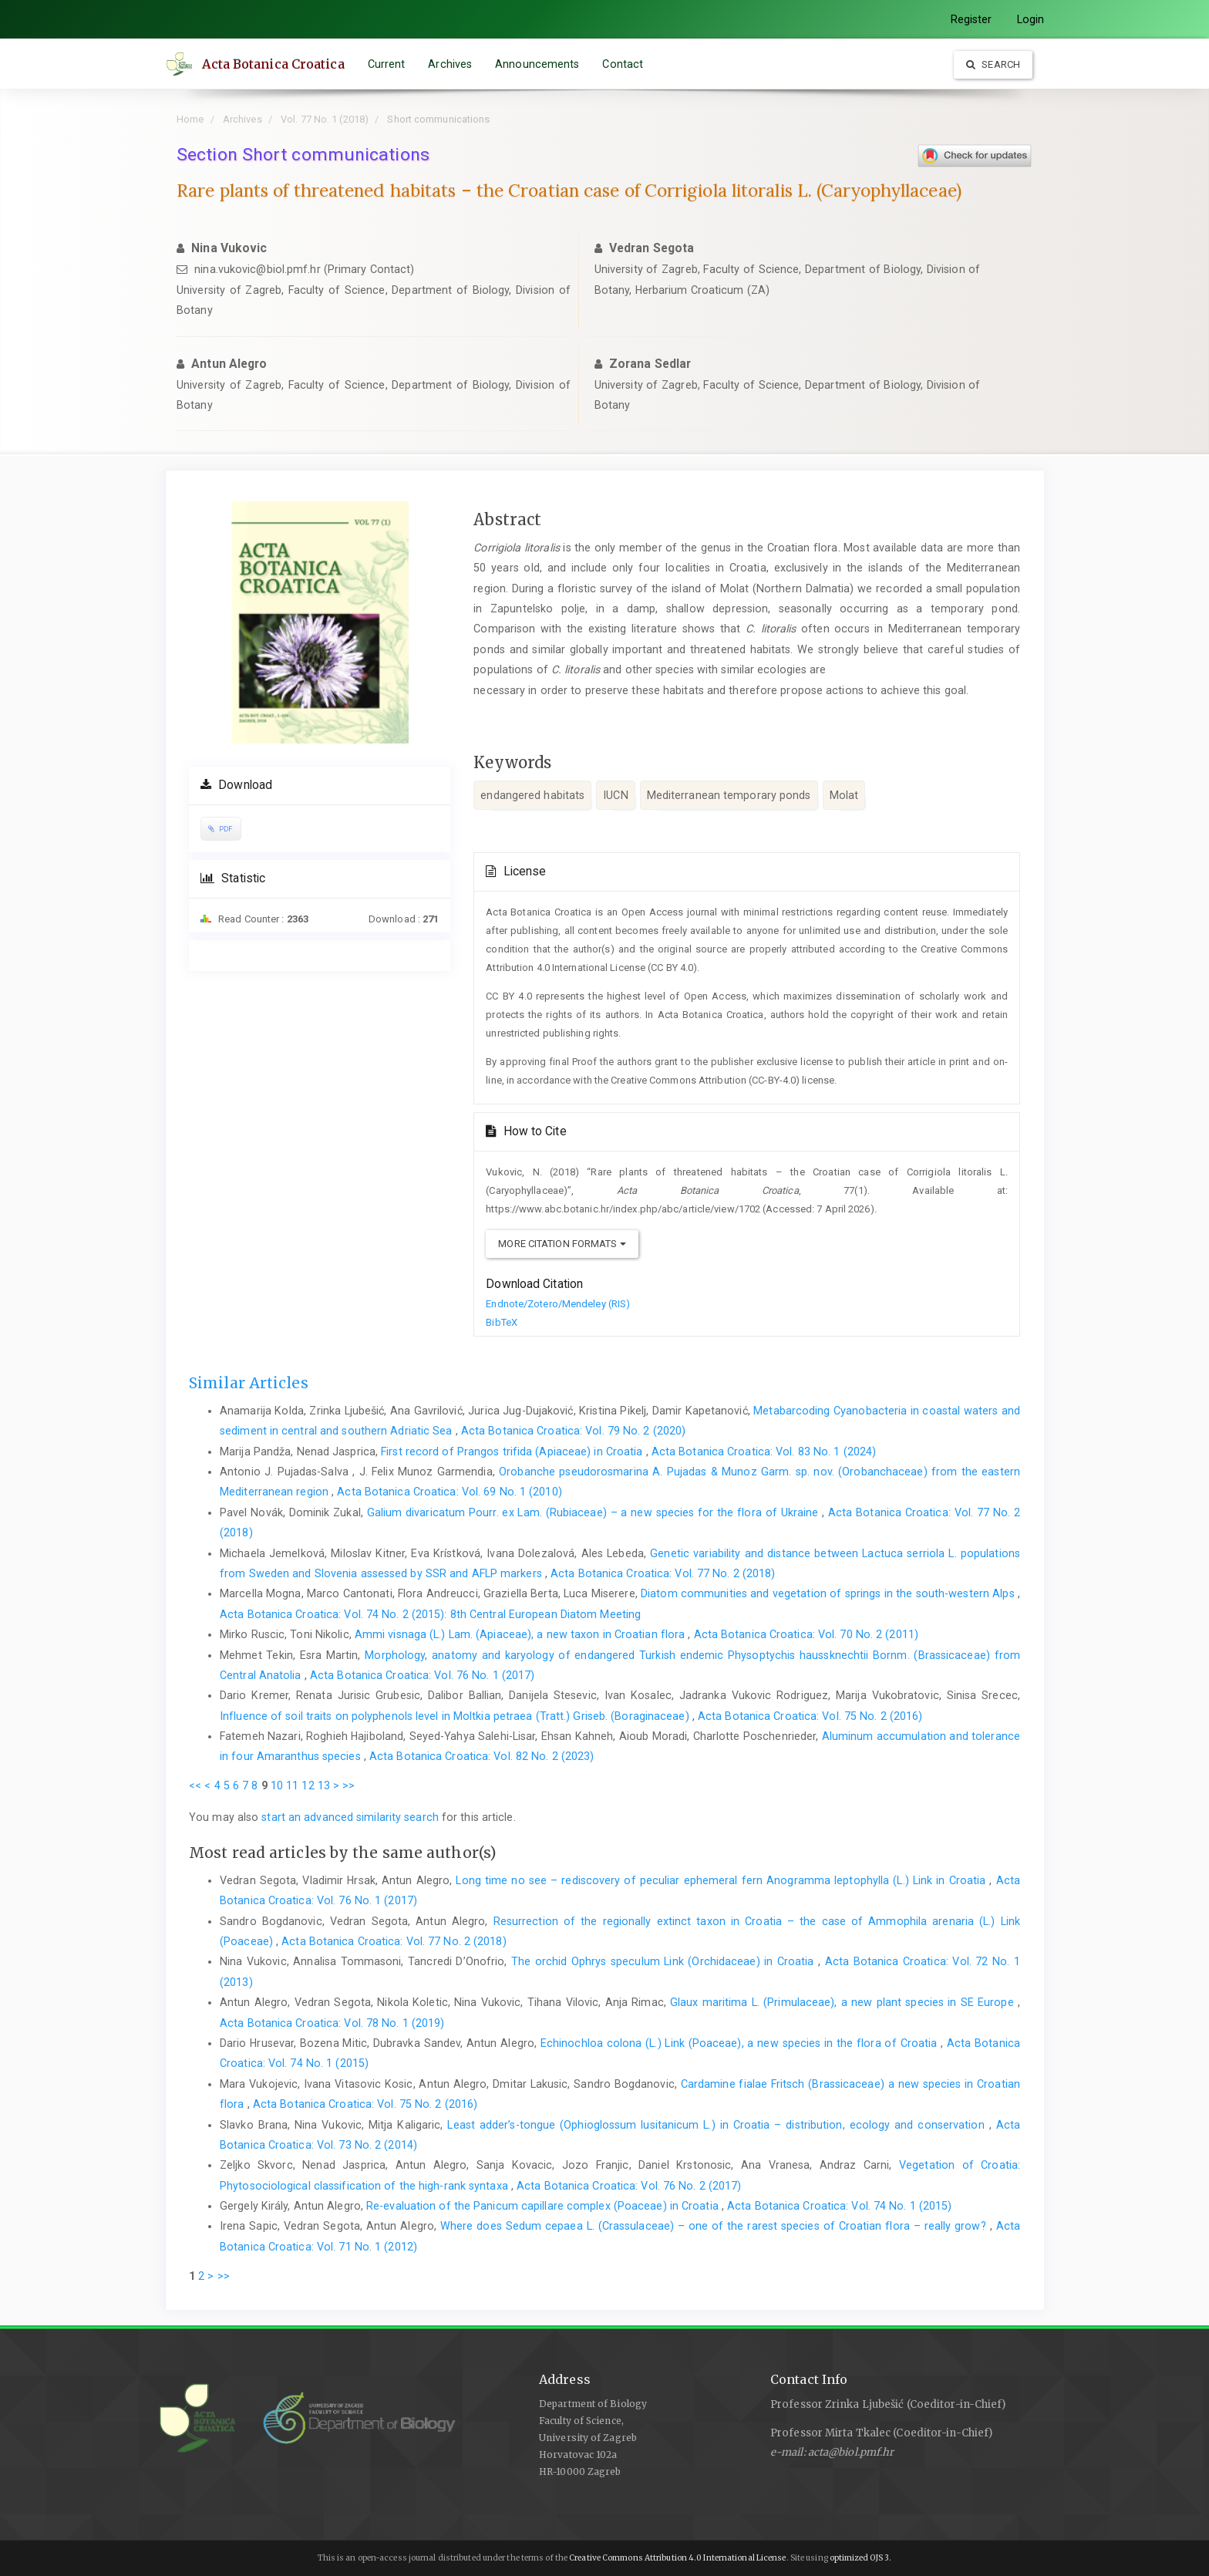 The width and height of the screenshot is (1209, 2576). I want to click on Home, so click(190, 119).